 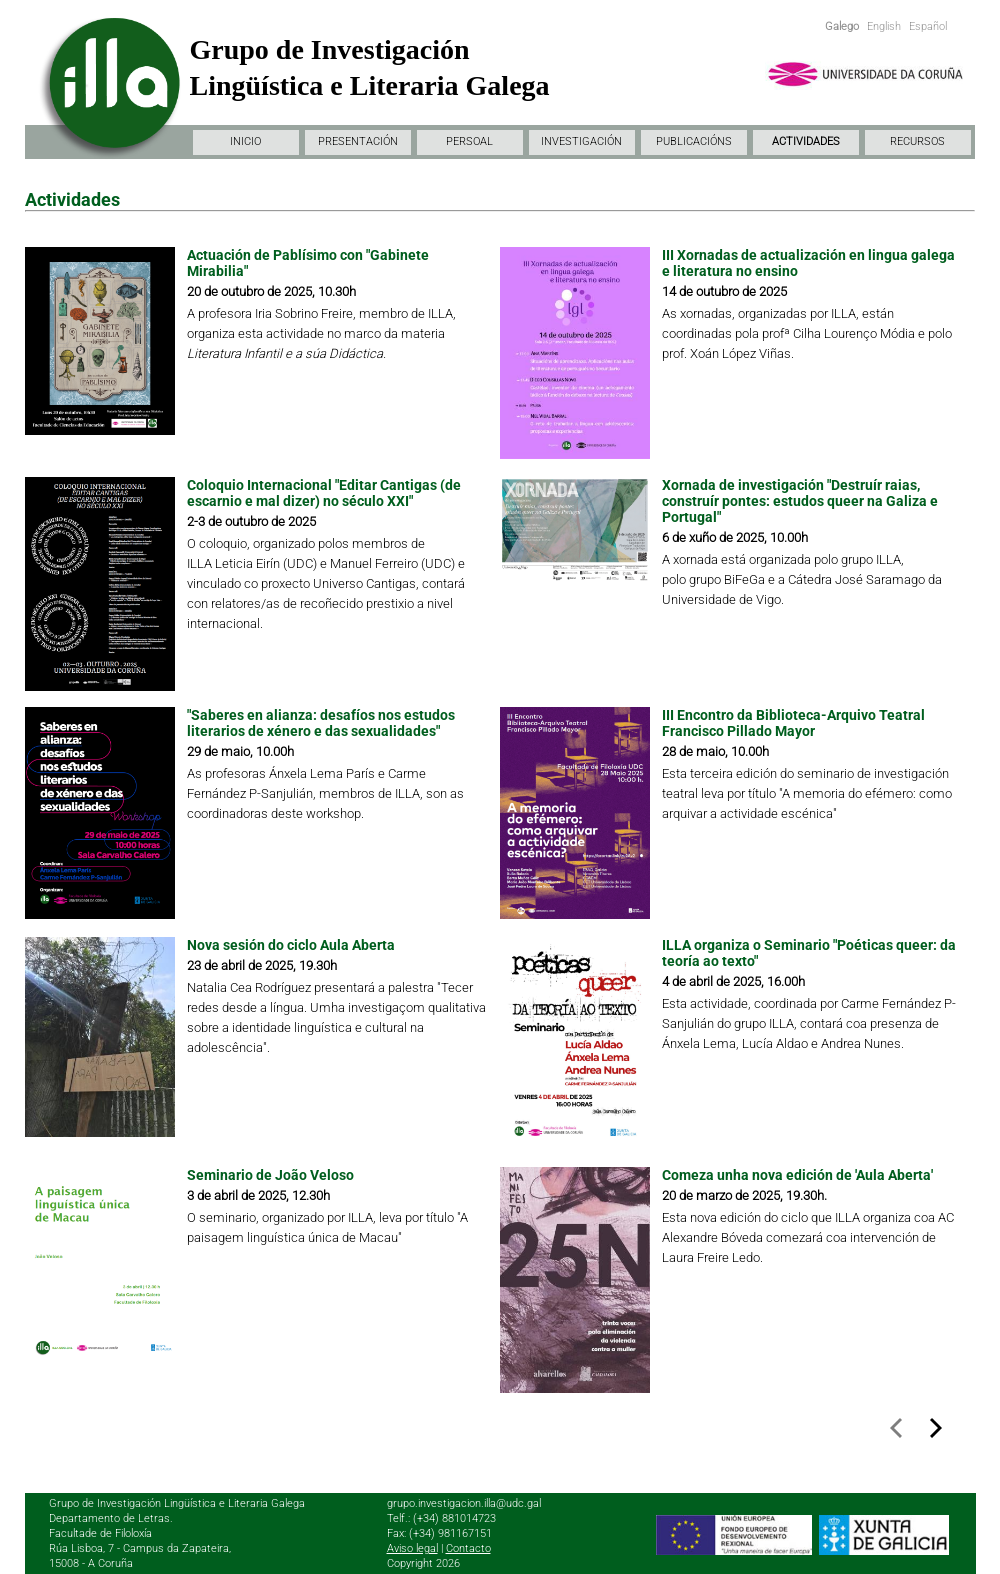 I want to click on Galego, so click(x=842, y=26).